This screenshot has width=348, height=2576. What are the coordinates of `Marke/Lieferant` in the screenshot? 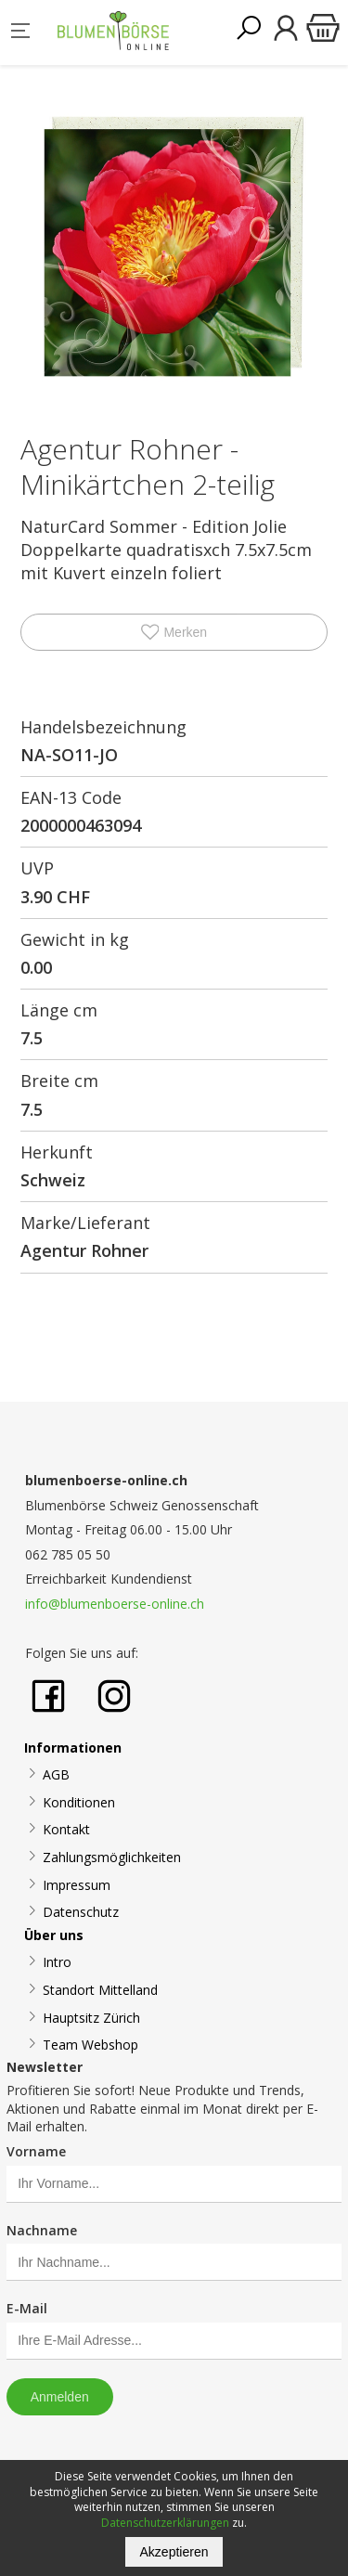 It's located at (85, 1222).